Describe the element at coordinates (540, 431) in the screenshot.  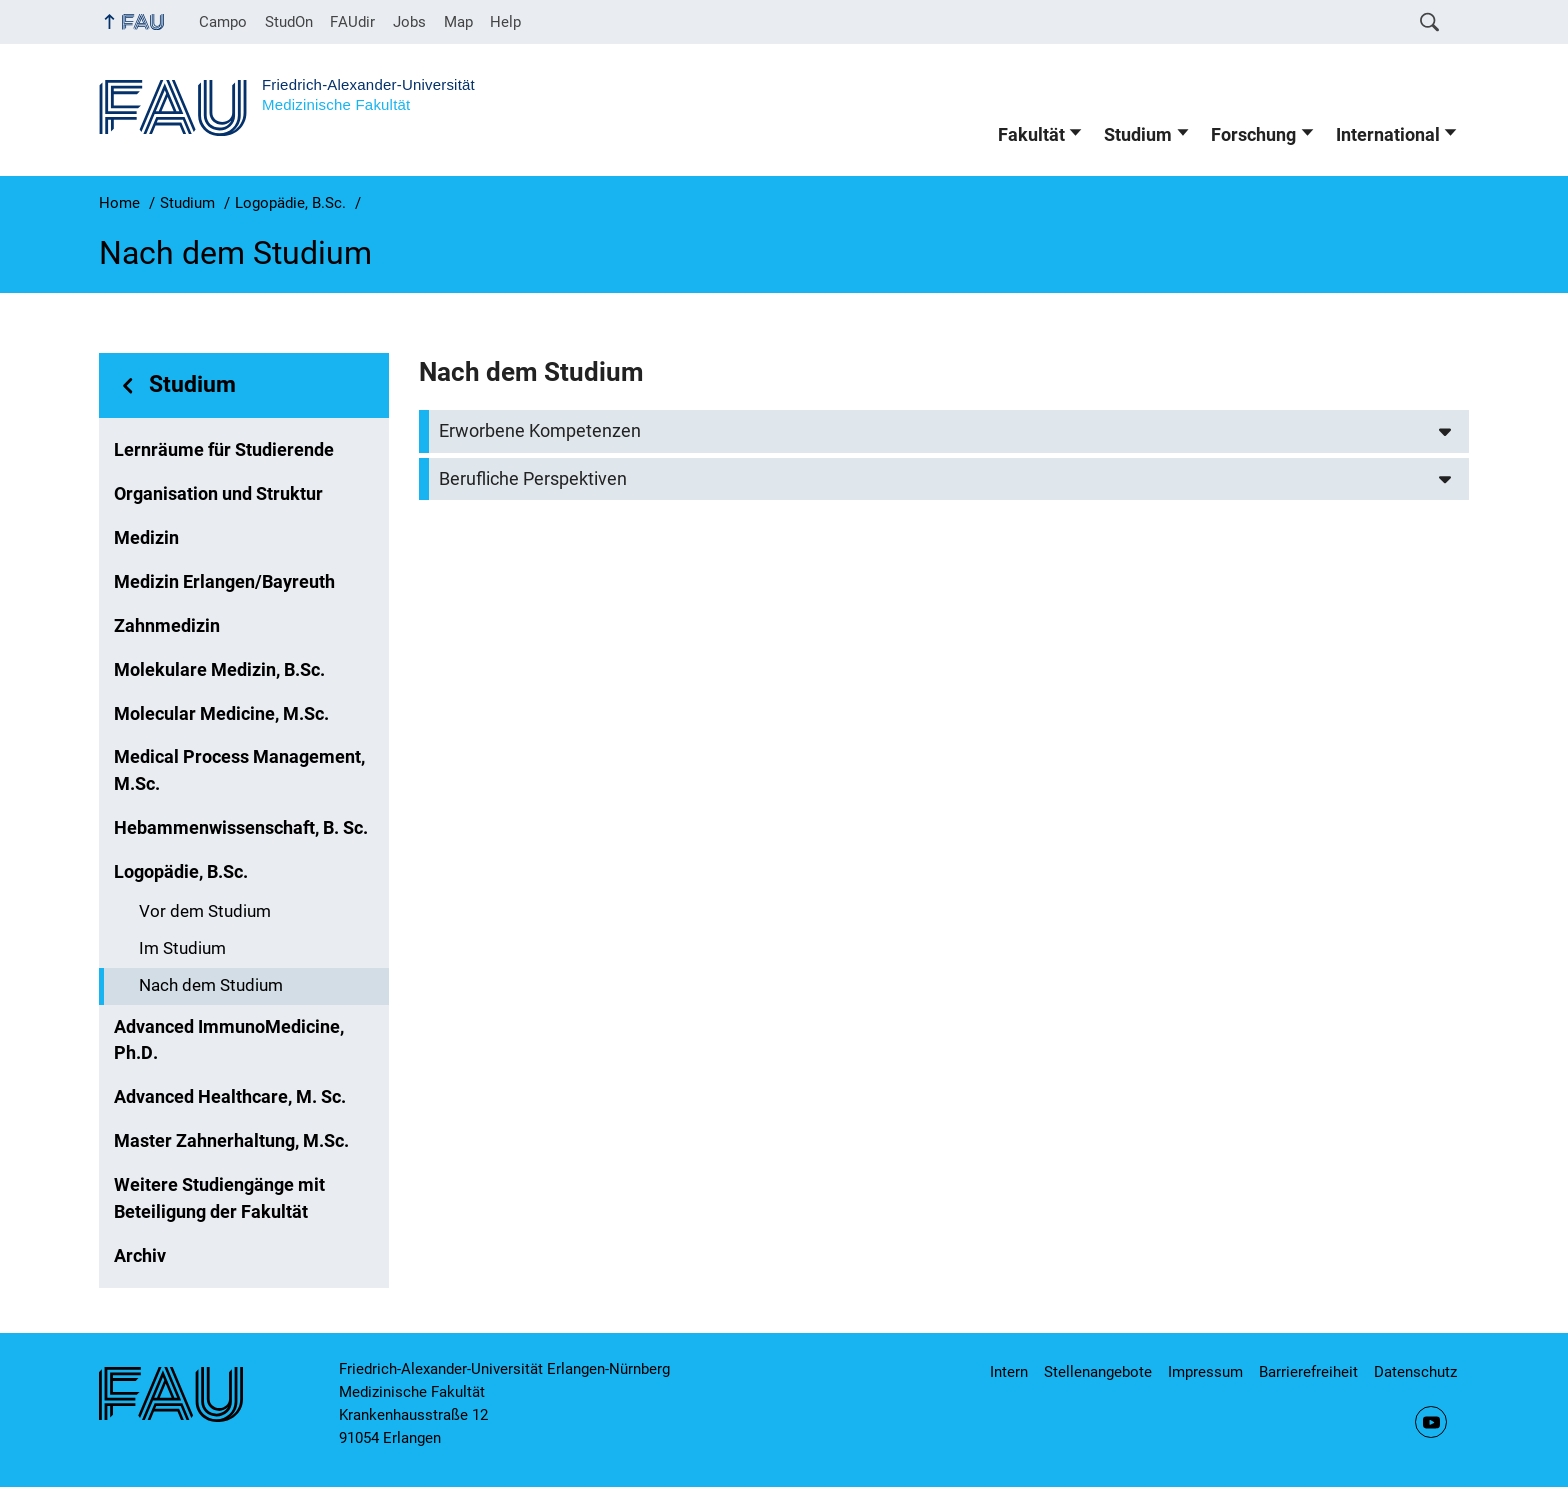
I see `Erworbene Kompetenzen` at that location.